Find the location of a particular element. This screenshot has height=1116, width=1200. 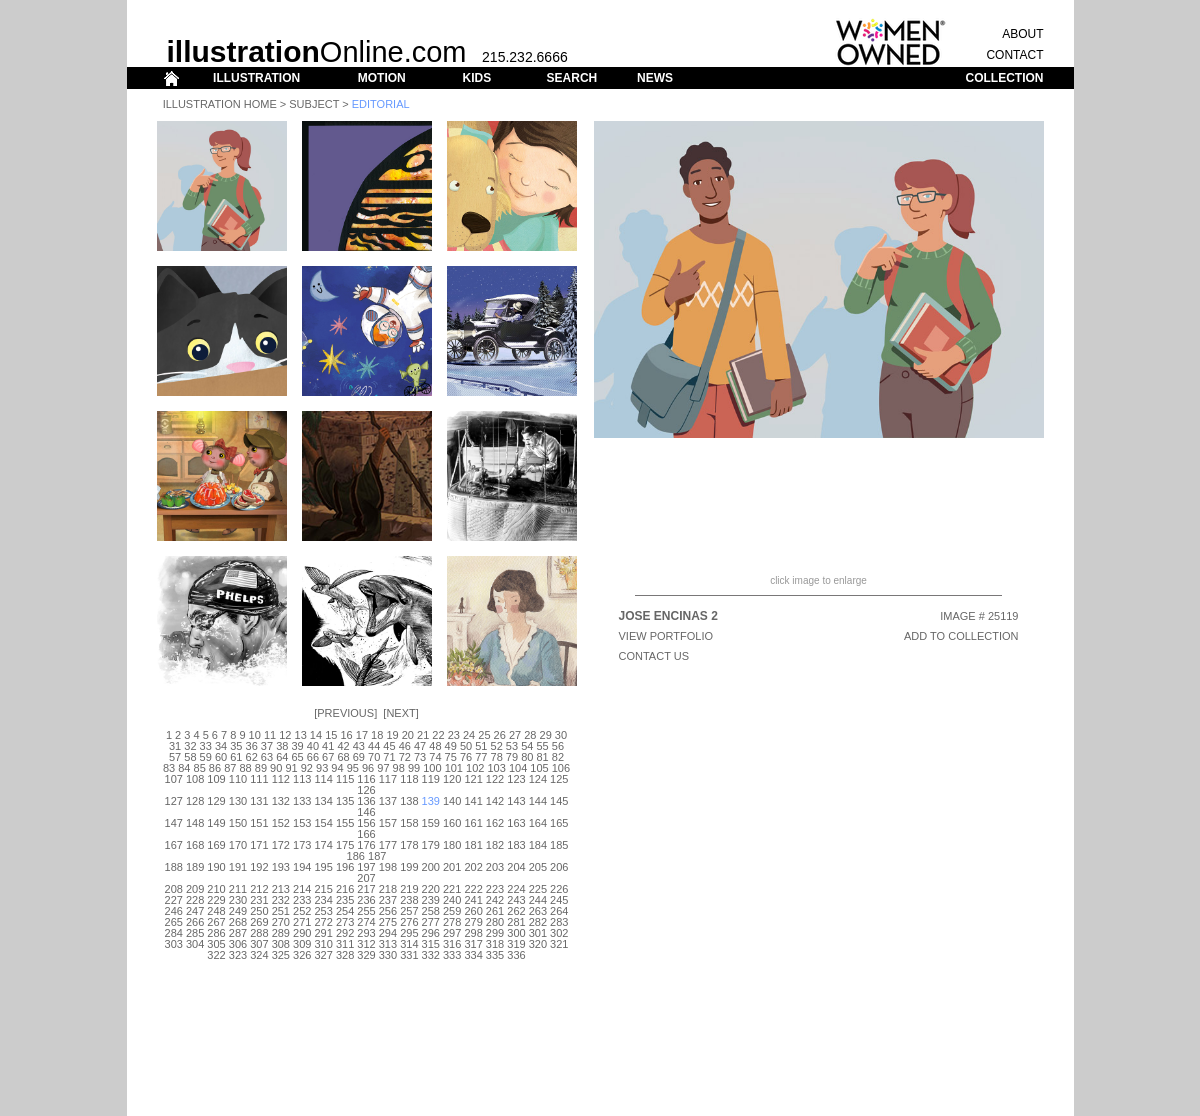

129 is located at coordinates (216, 801).